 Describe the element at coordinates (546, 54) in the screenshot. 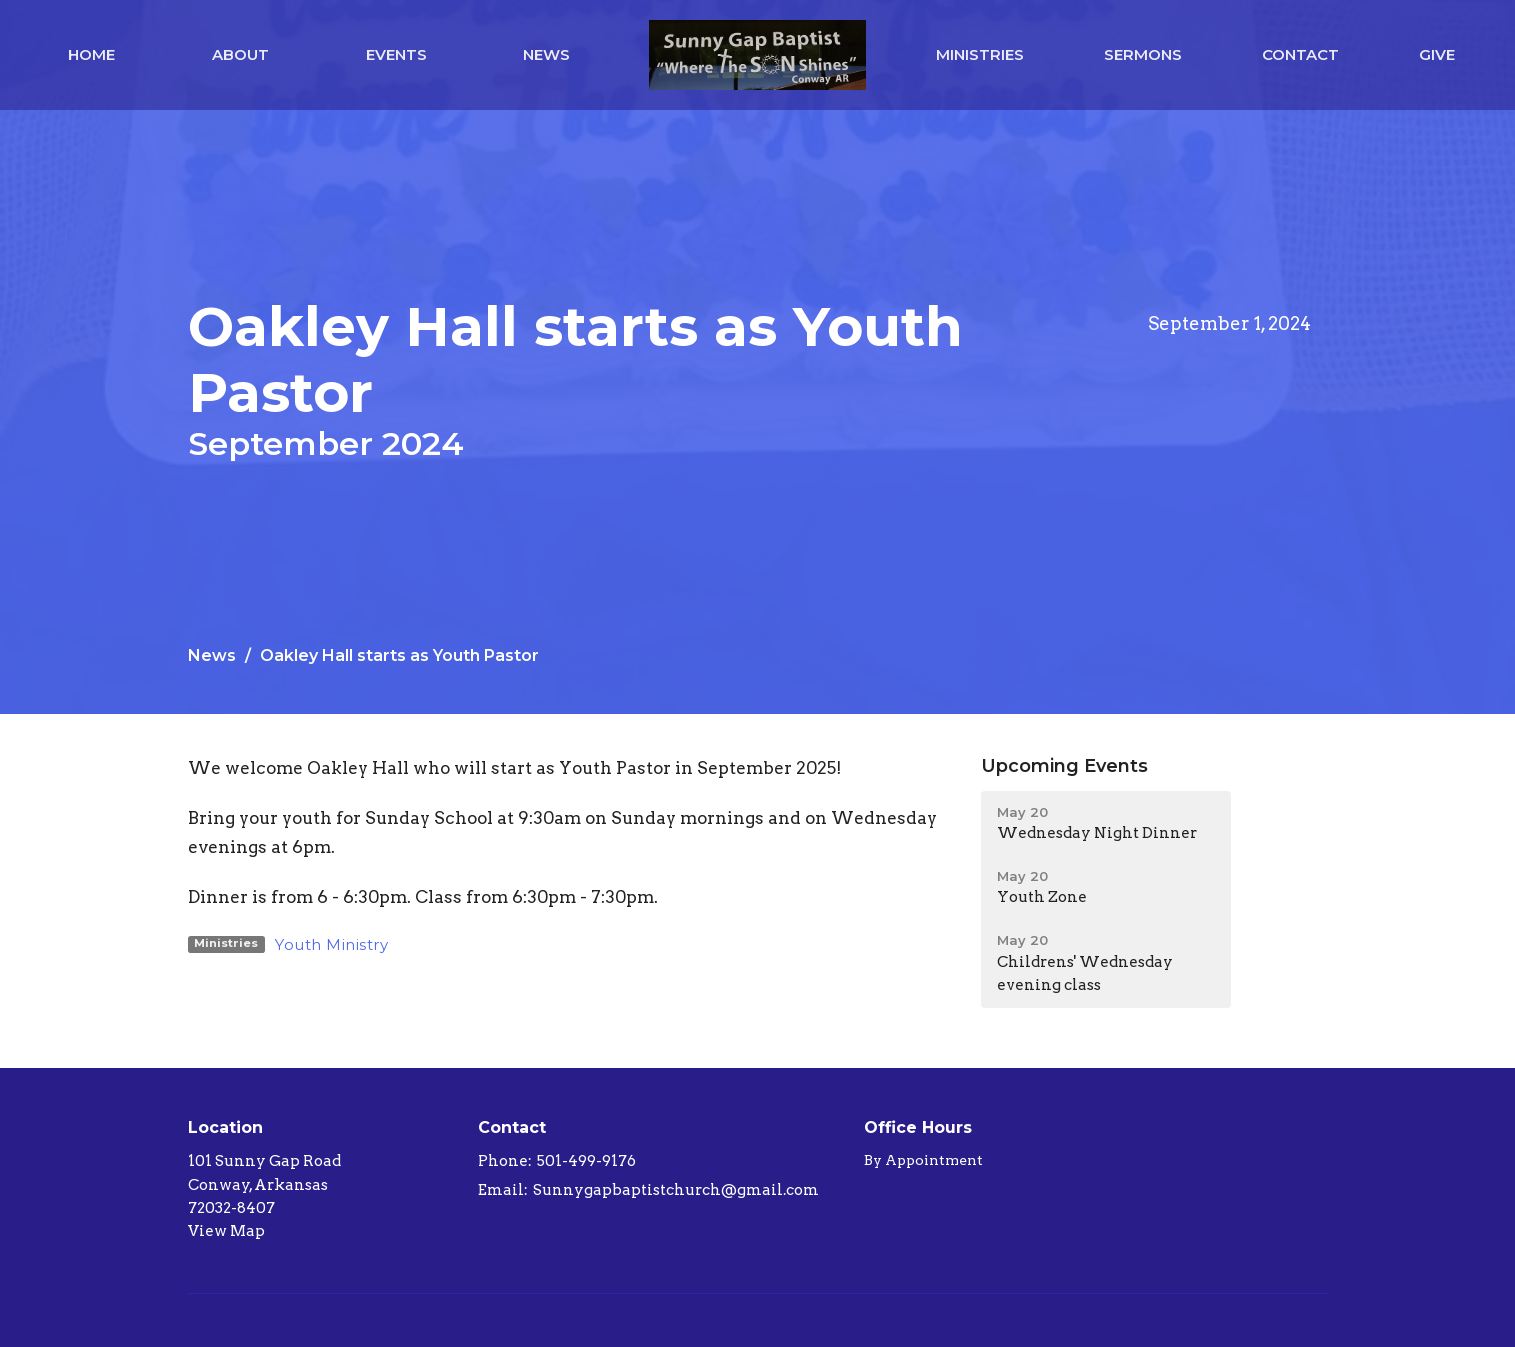

I see `News` at that location.